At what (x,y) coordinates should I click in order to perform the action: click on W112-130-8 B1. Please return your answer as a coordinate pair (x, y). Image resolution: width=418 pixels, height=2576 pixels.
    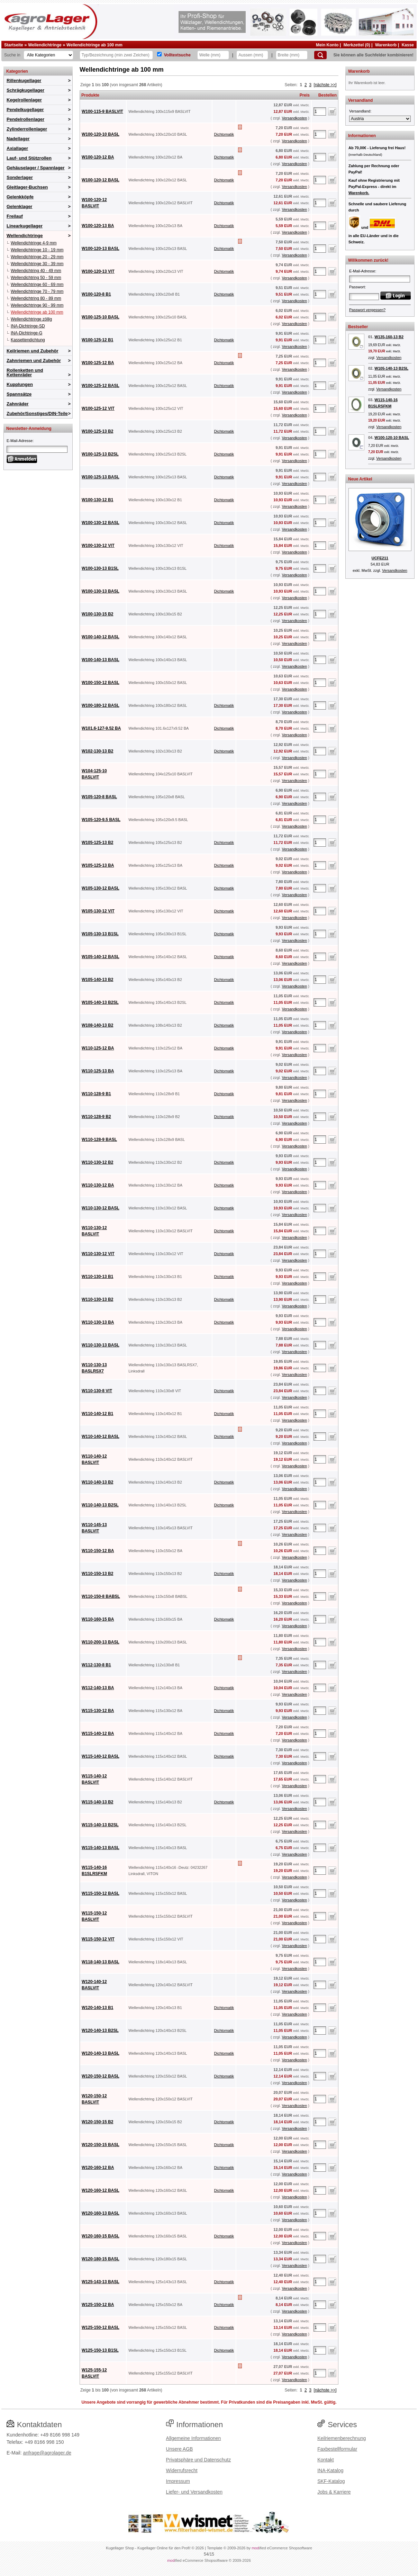
    Looking at the image, I should click on (96, 1665).